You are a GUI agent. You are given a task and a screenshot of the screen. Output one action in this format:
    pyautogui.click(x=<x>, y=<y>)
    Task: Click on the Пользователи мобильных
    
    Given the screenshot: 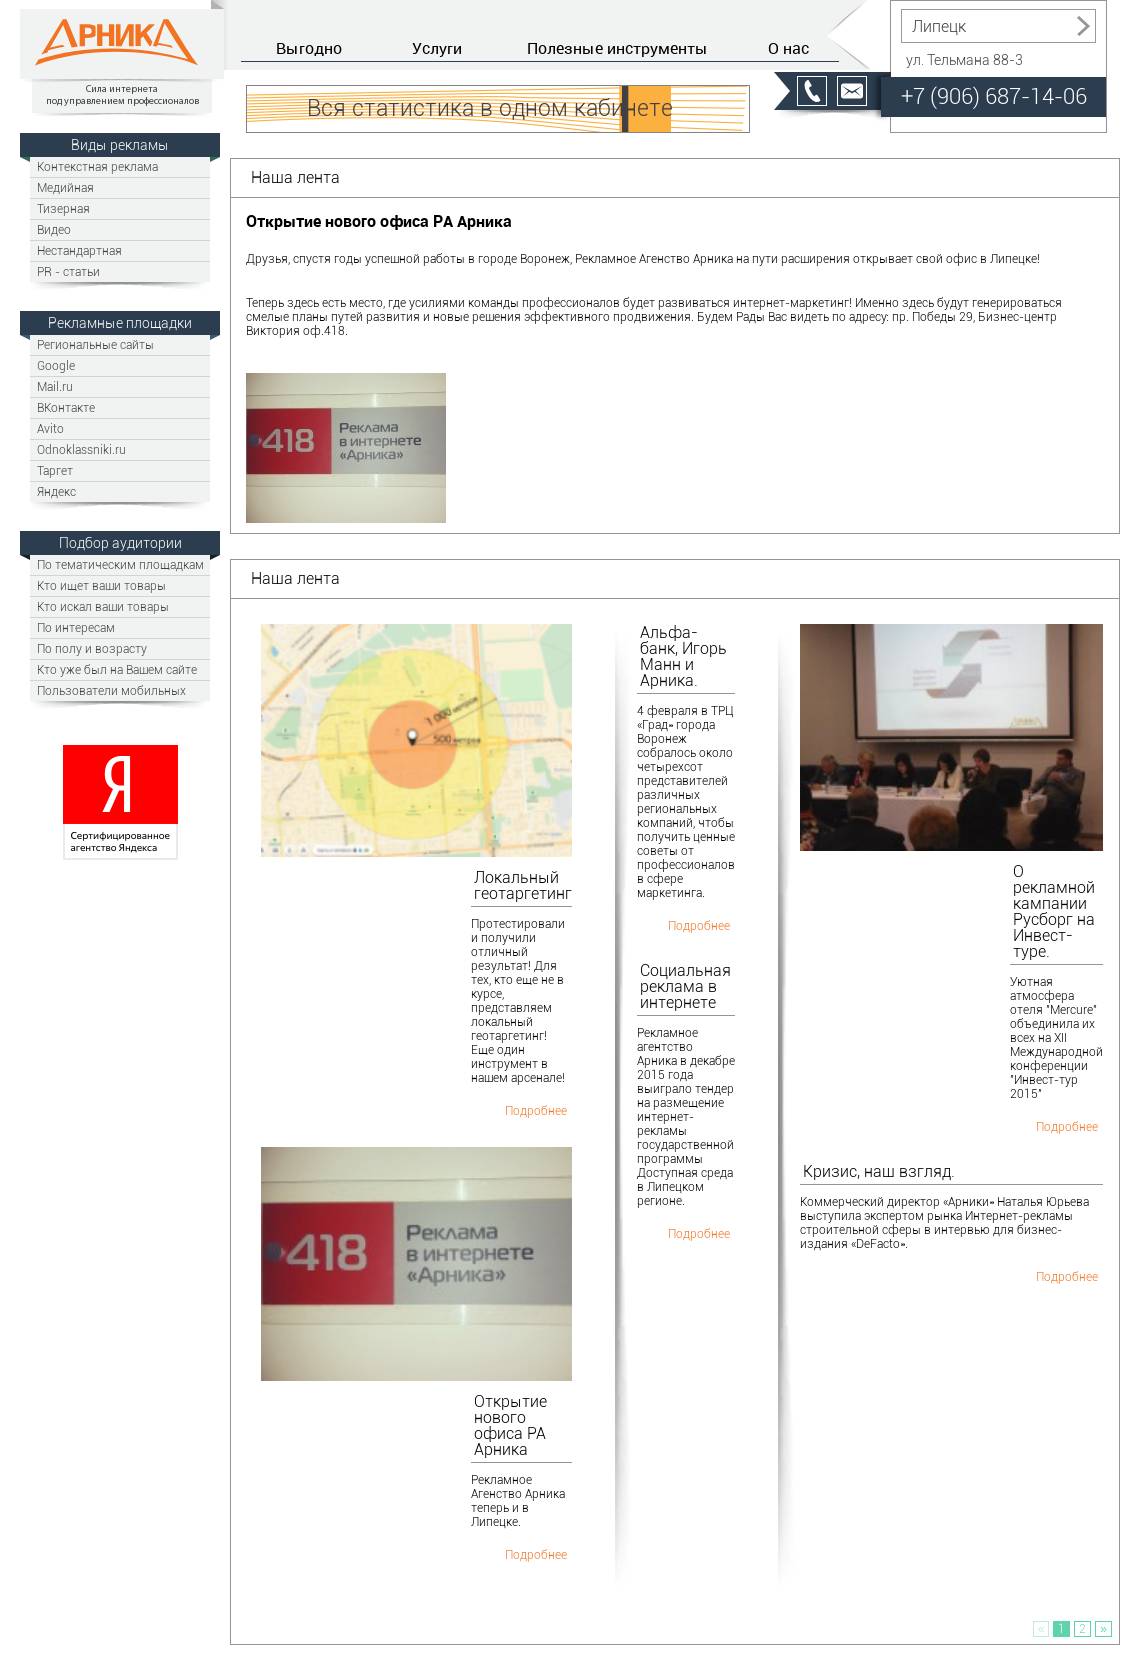 What is the action you would take?
    pyautogui.click(x=111, y=690)
    